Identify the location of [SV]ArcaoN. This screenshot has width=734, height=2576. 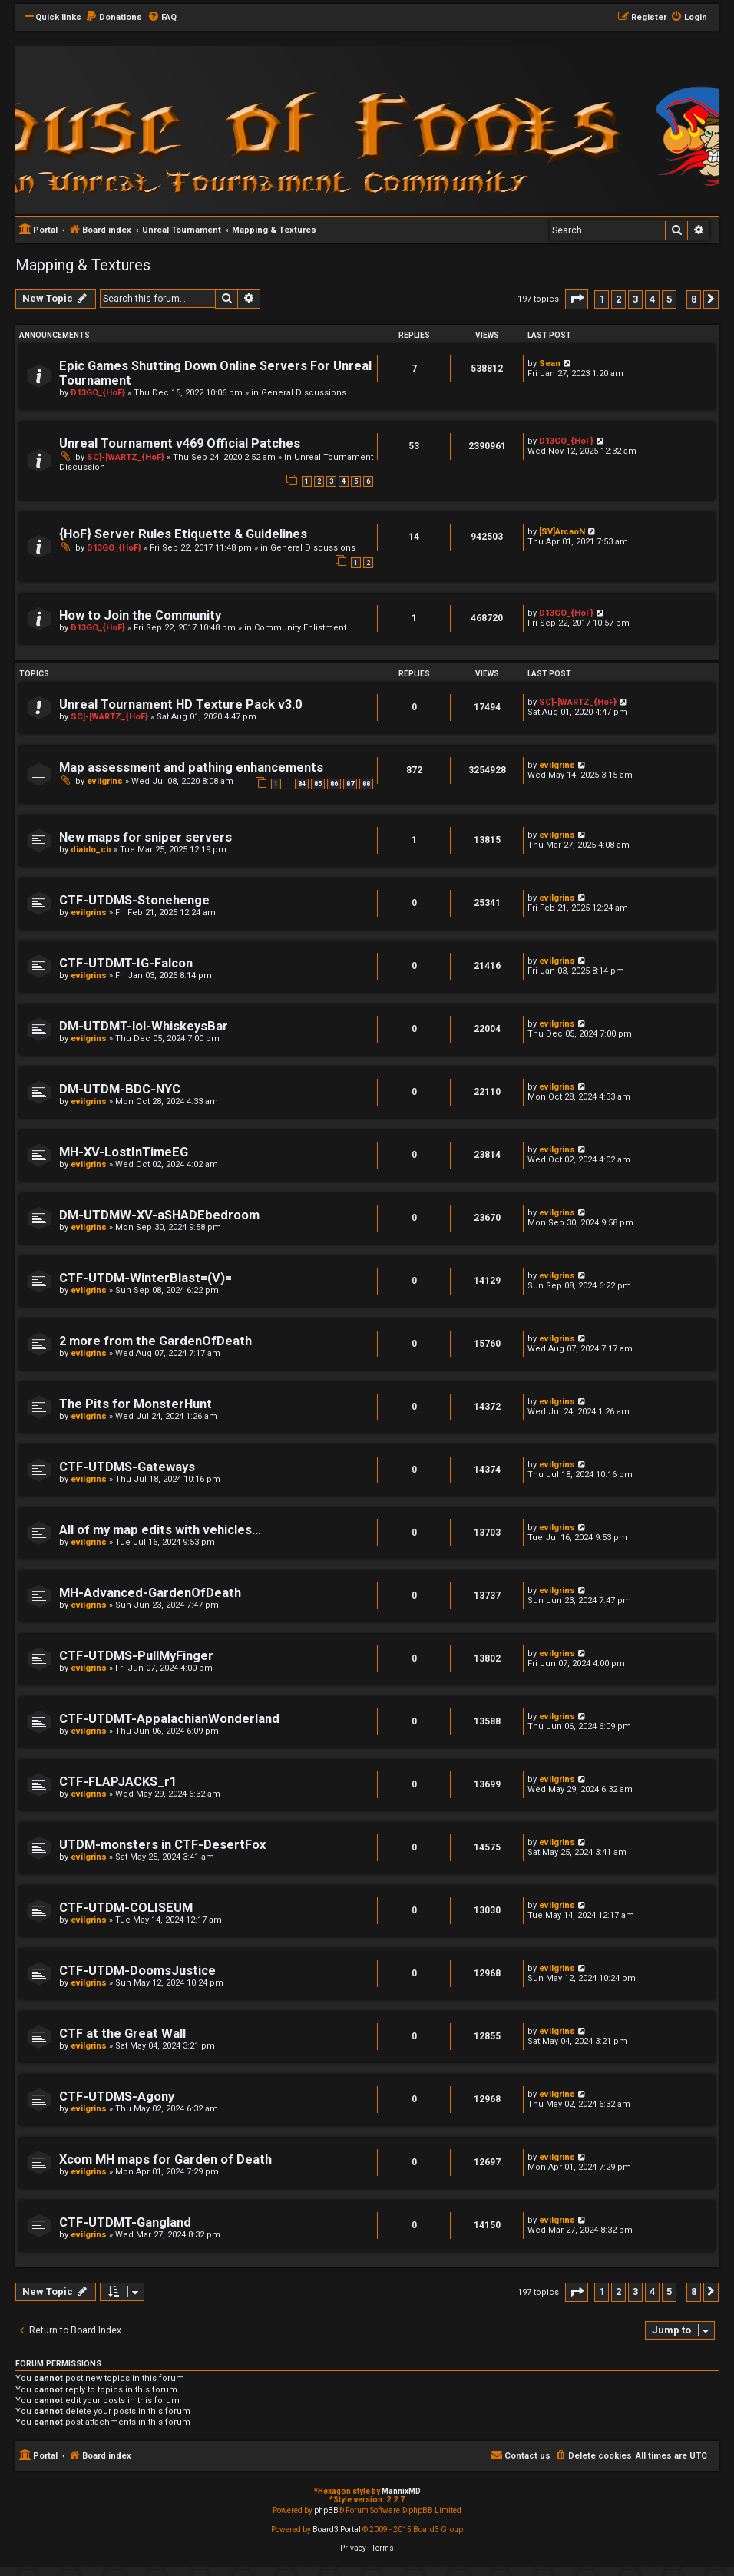
(562, 532).